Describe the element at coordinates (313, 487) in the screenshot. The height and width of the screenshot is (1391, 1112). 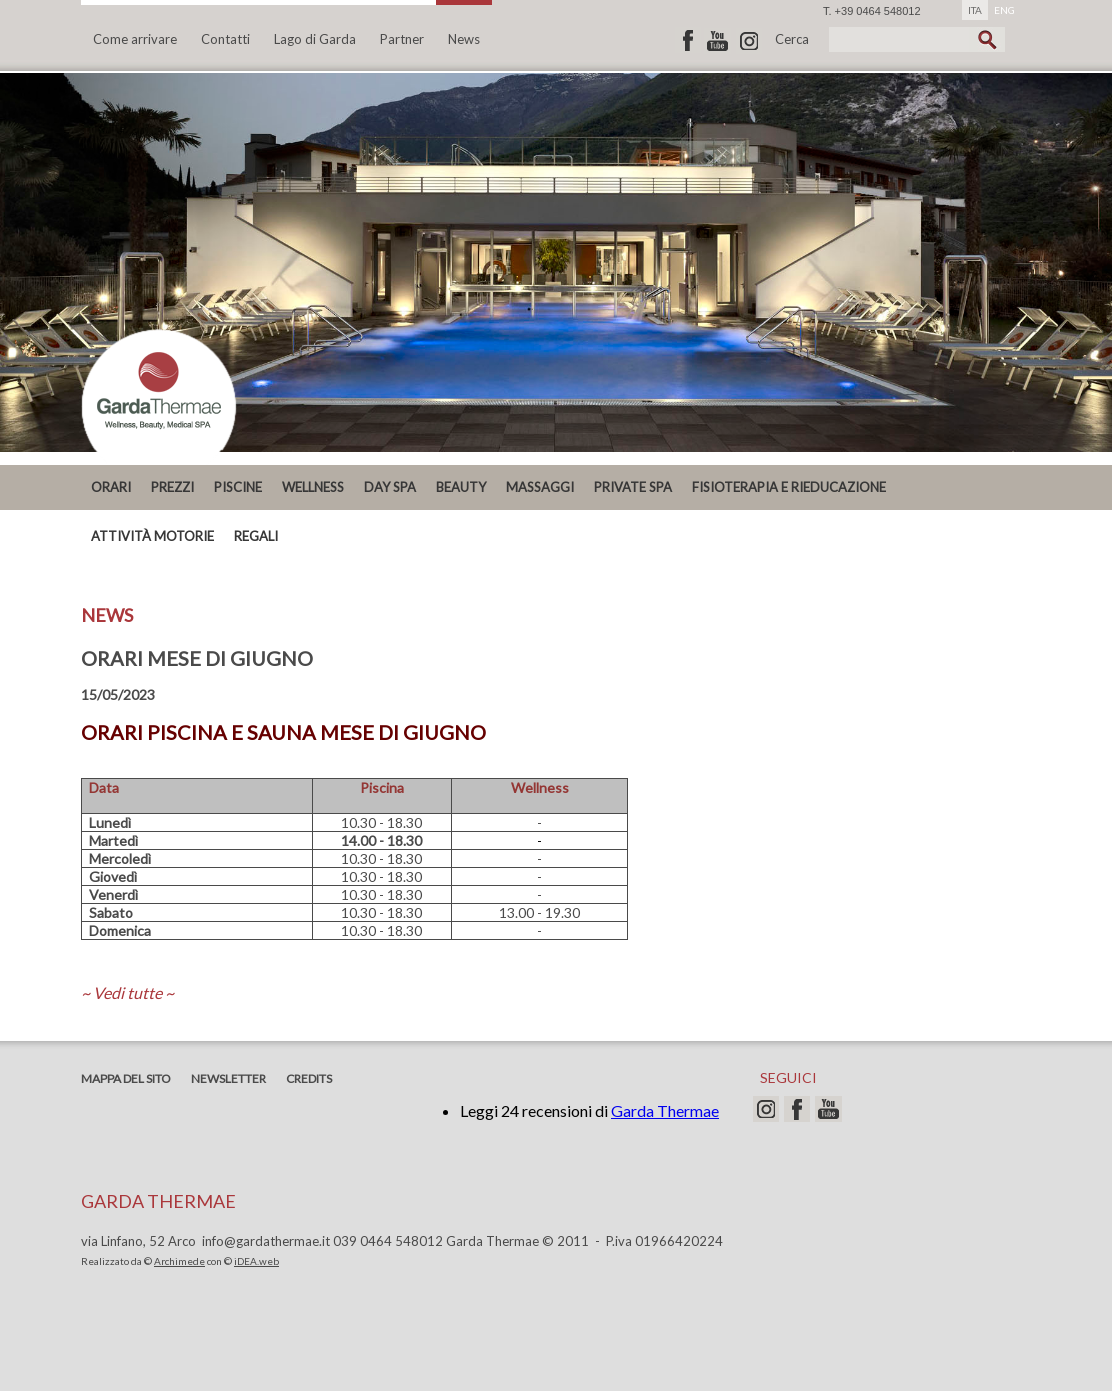
I see `Wellness` at that location.